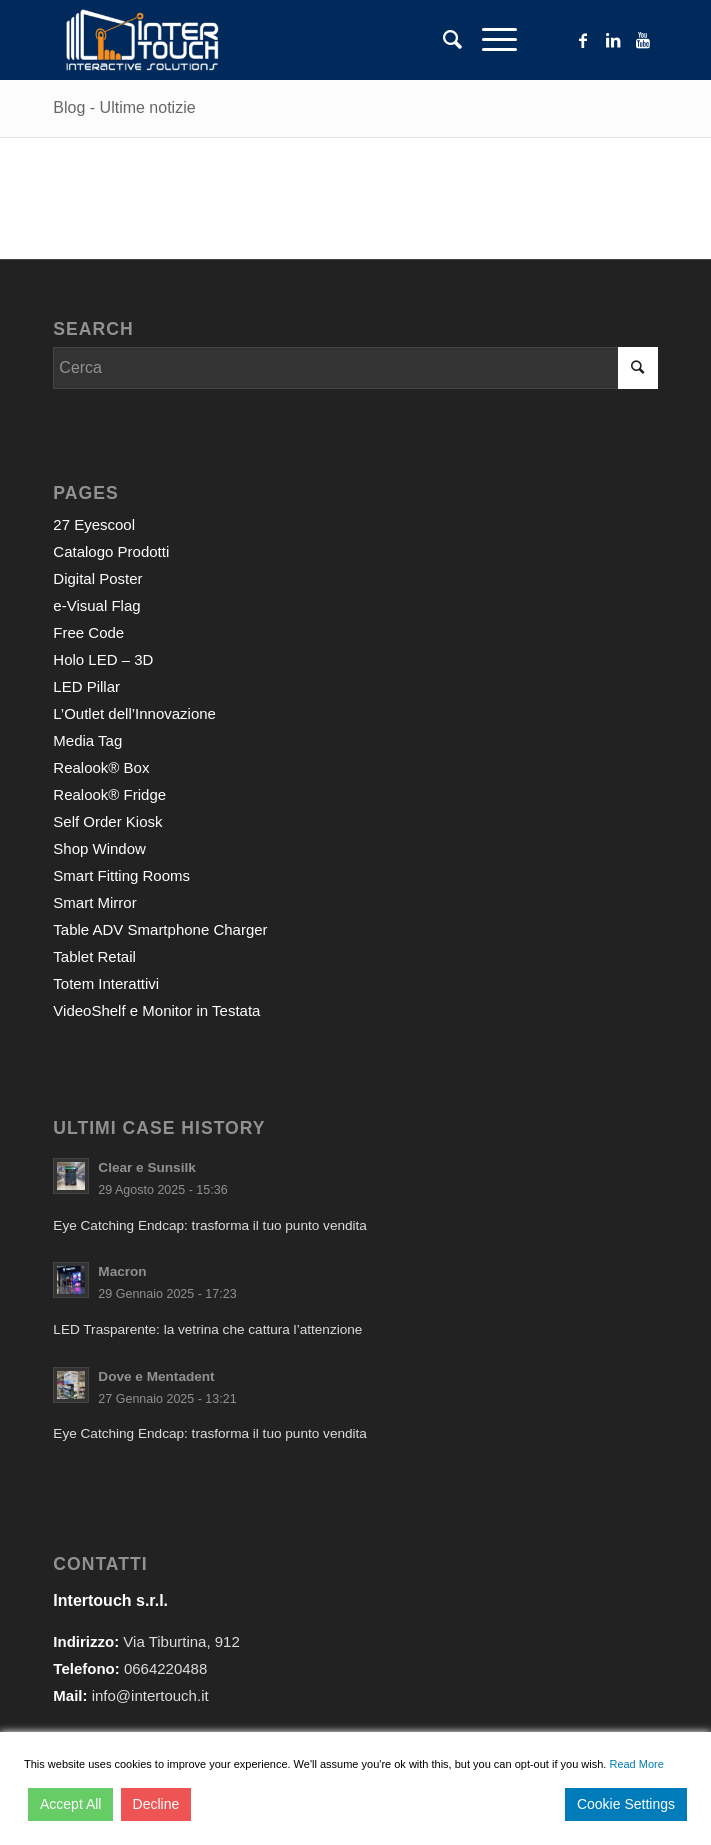  What do you see at coordinates (109, 794) in the screenshot?
I see `Realook® Fridge` at bounding box center [109, 794].